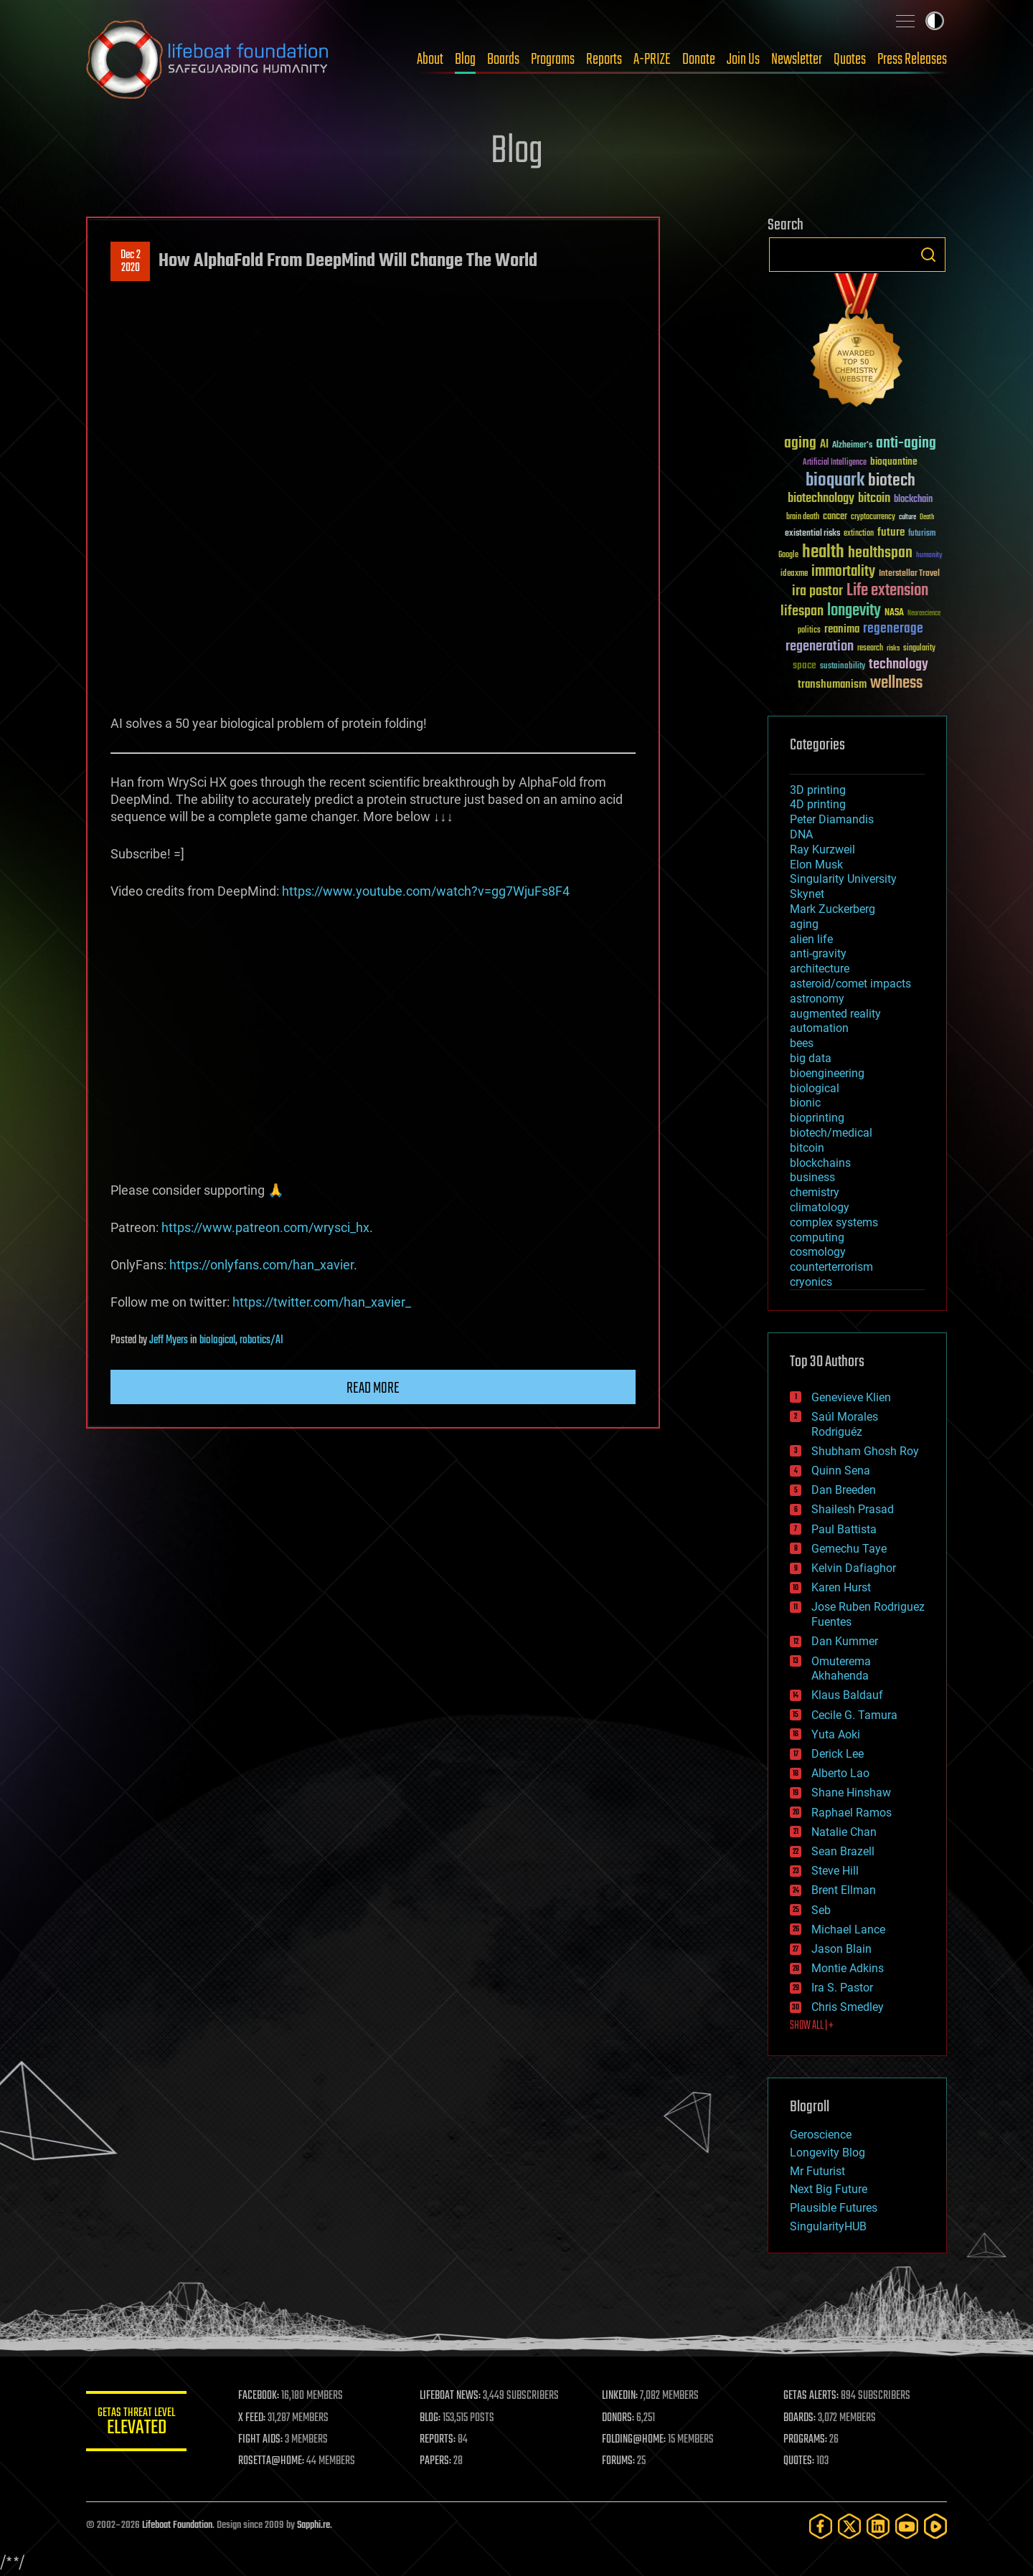 This screenshot has width=1033, height=2576. What do you see at coordinates (818, 804) in the screenshot?
I see `4D printing` at bounding box center [818, 804].